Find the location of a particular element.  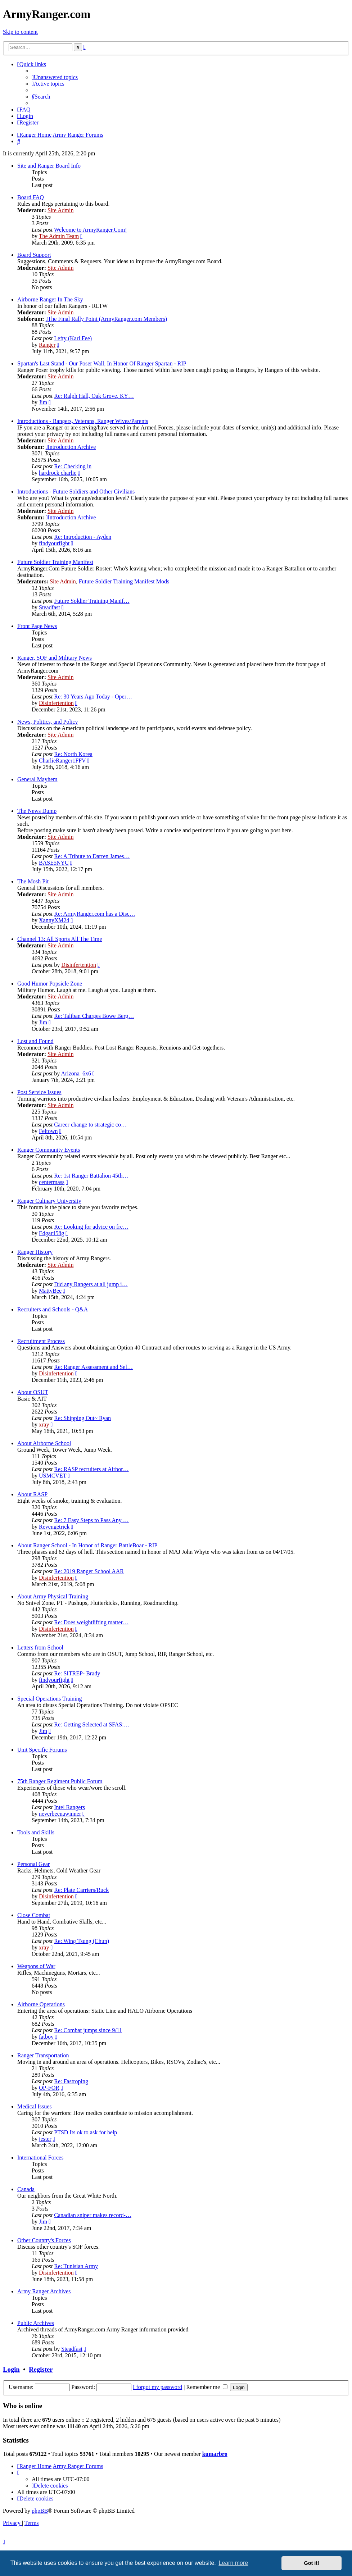

Other Country's Forces is located at coordinates (44, 2240).